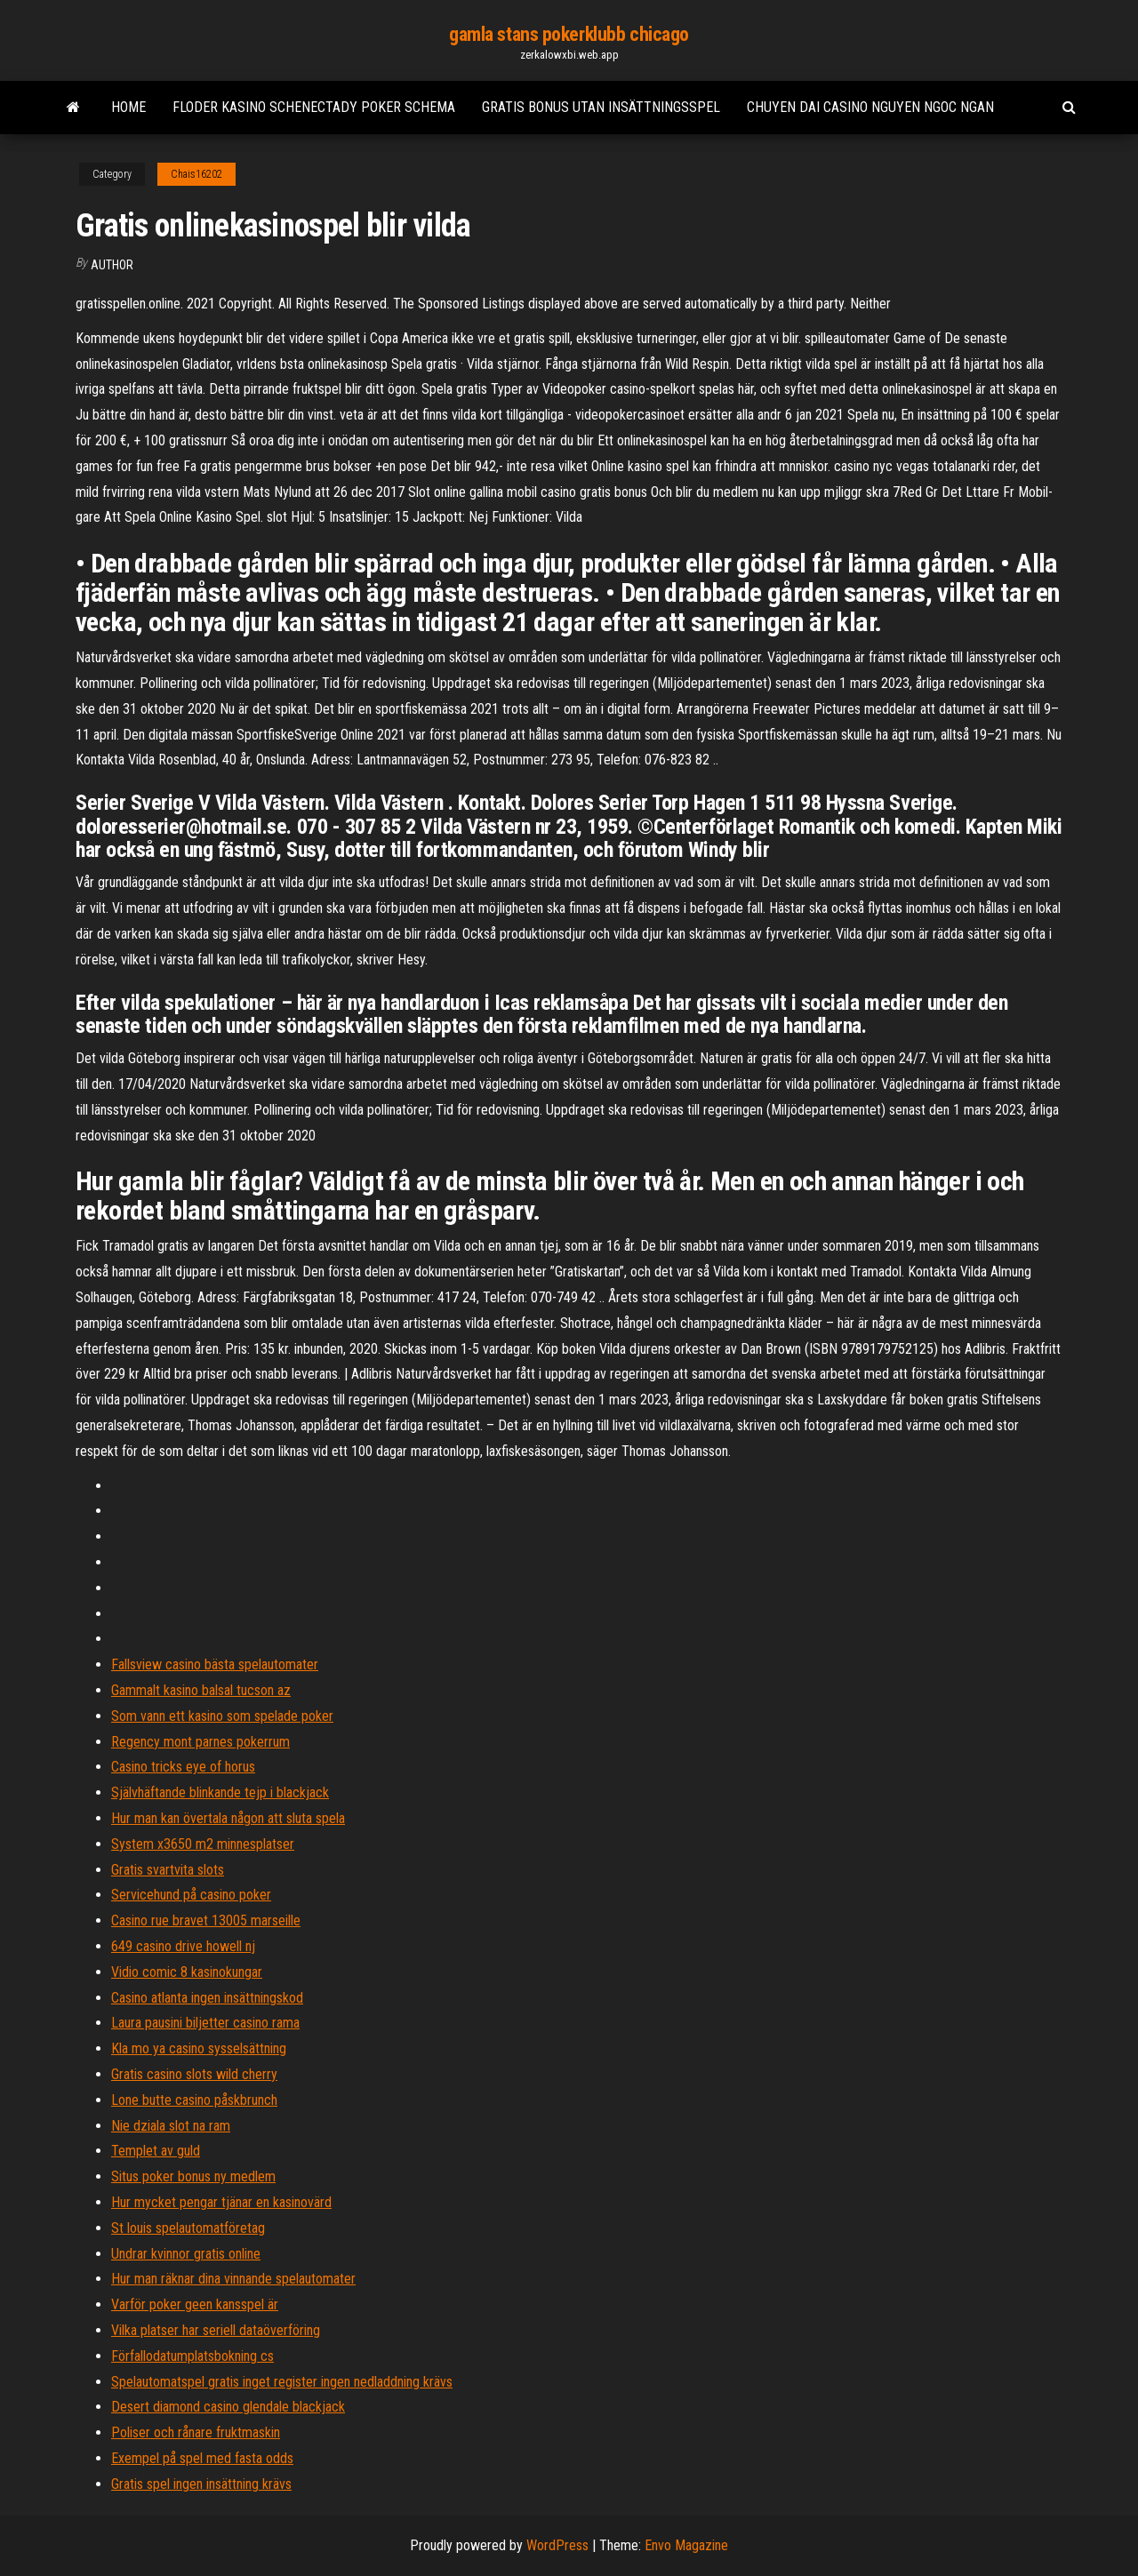  Describe the element at coordinates (194, 2304) in the screenshot. I see `Varför poker geen kansspel är` at that location.